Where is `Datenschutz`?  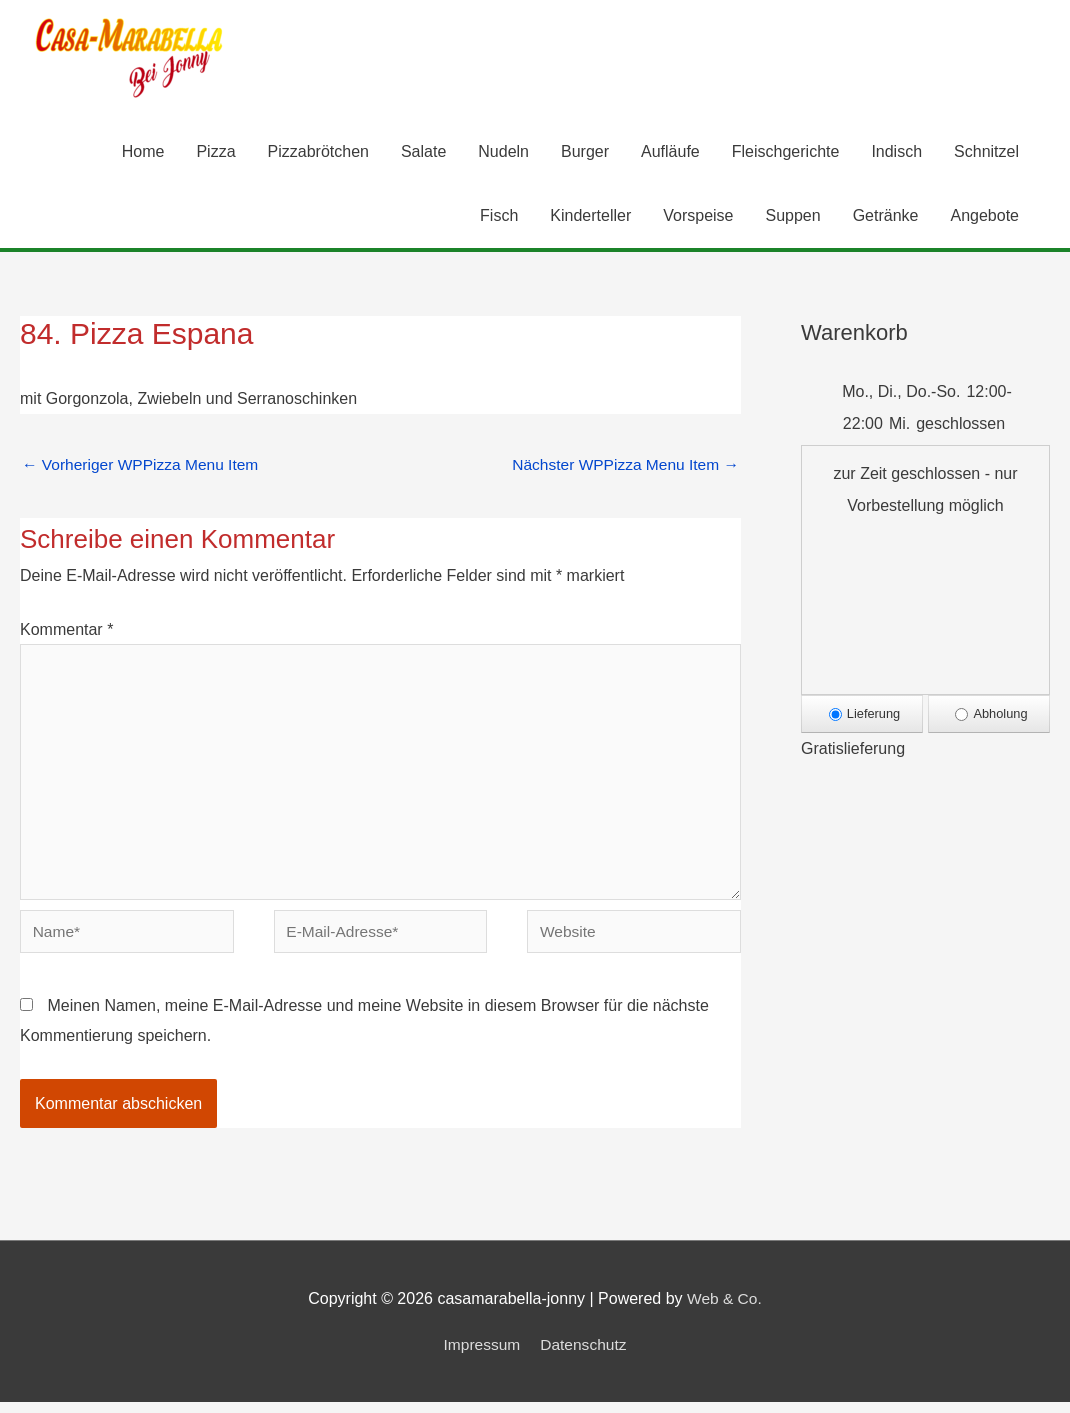 Datenschutz is located at coordinates (584, 1354).